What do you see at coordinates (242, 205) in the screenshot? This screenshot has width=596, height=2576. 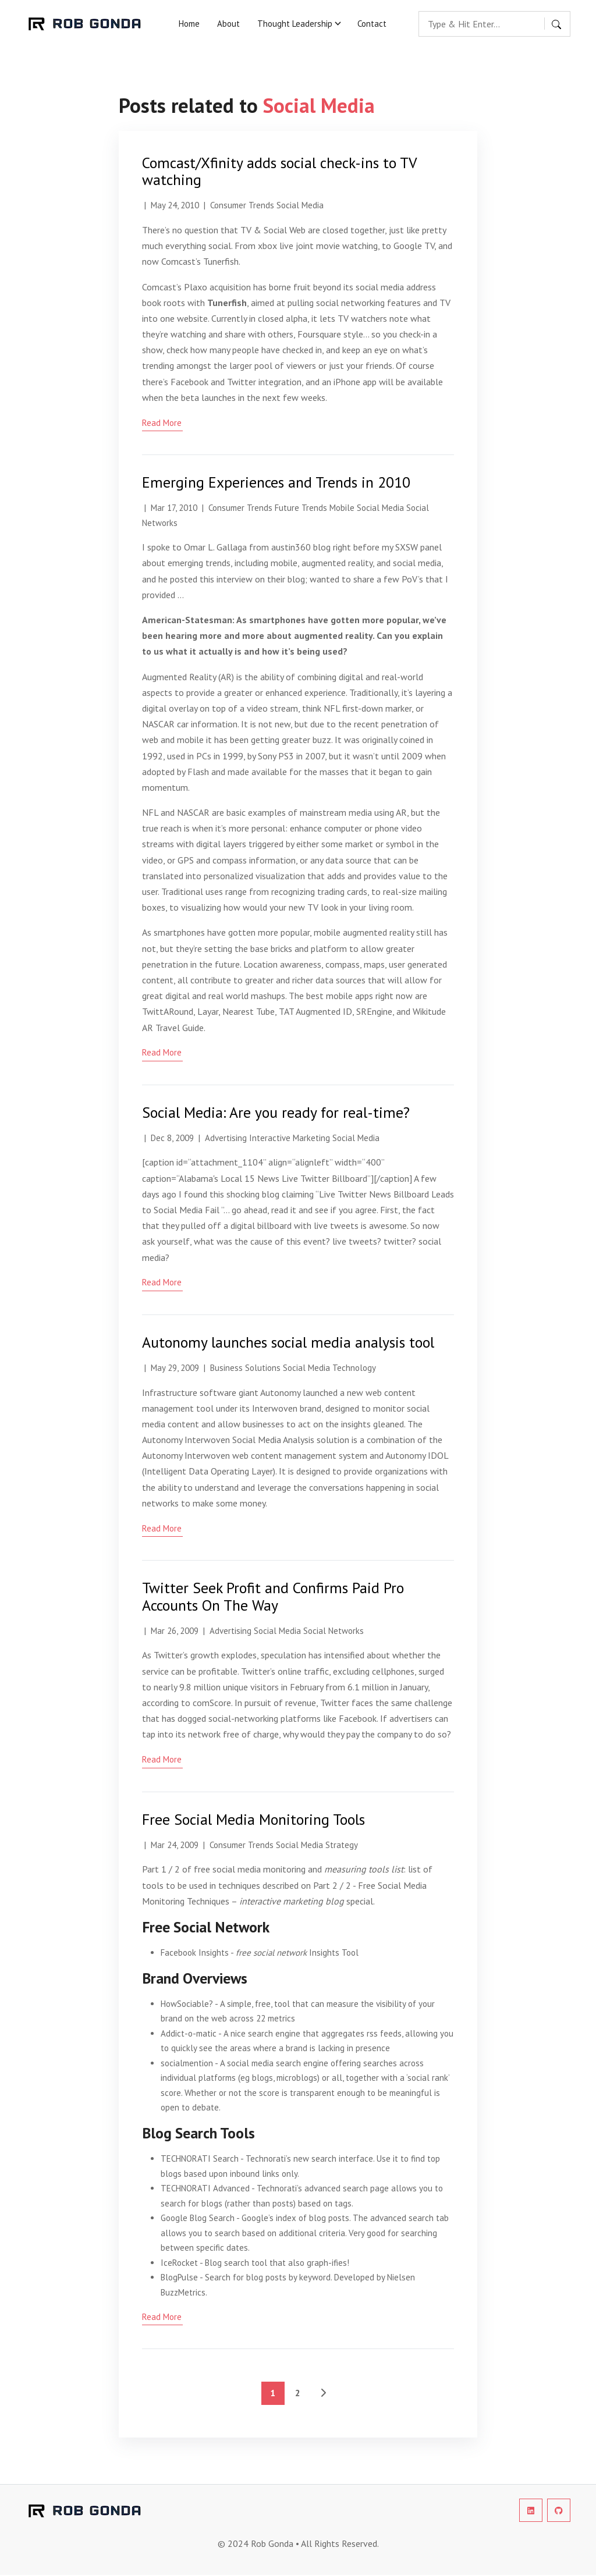 I see `Consumer Trends` at bounding box center [242, 205].